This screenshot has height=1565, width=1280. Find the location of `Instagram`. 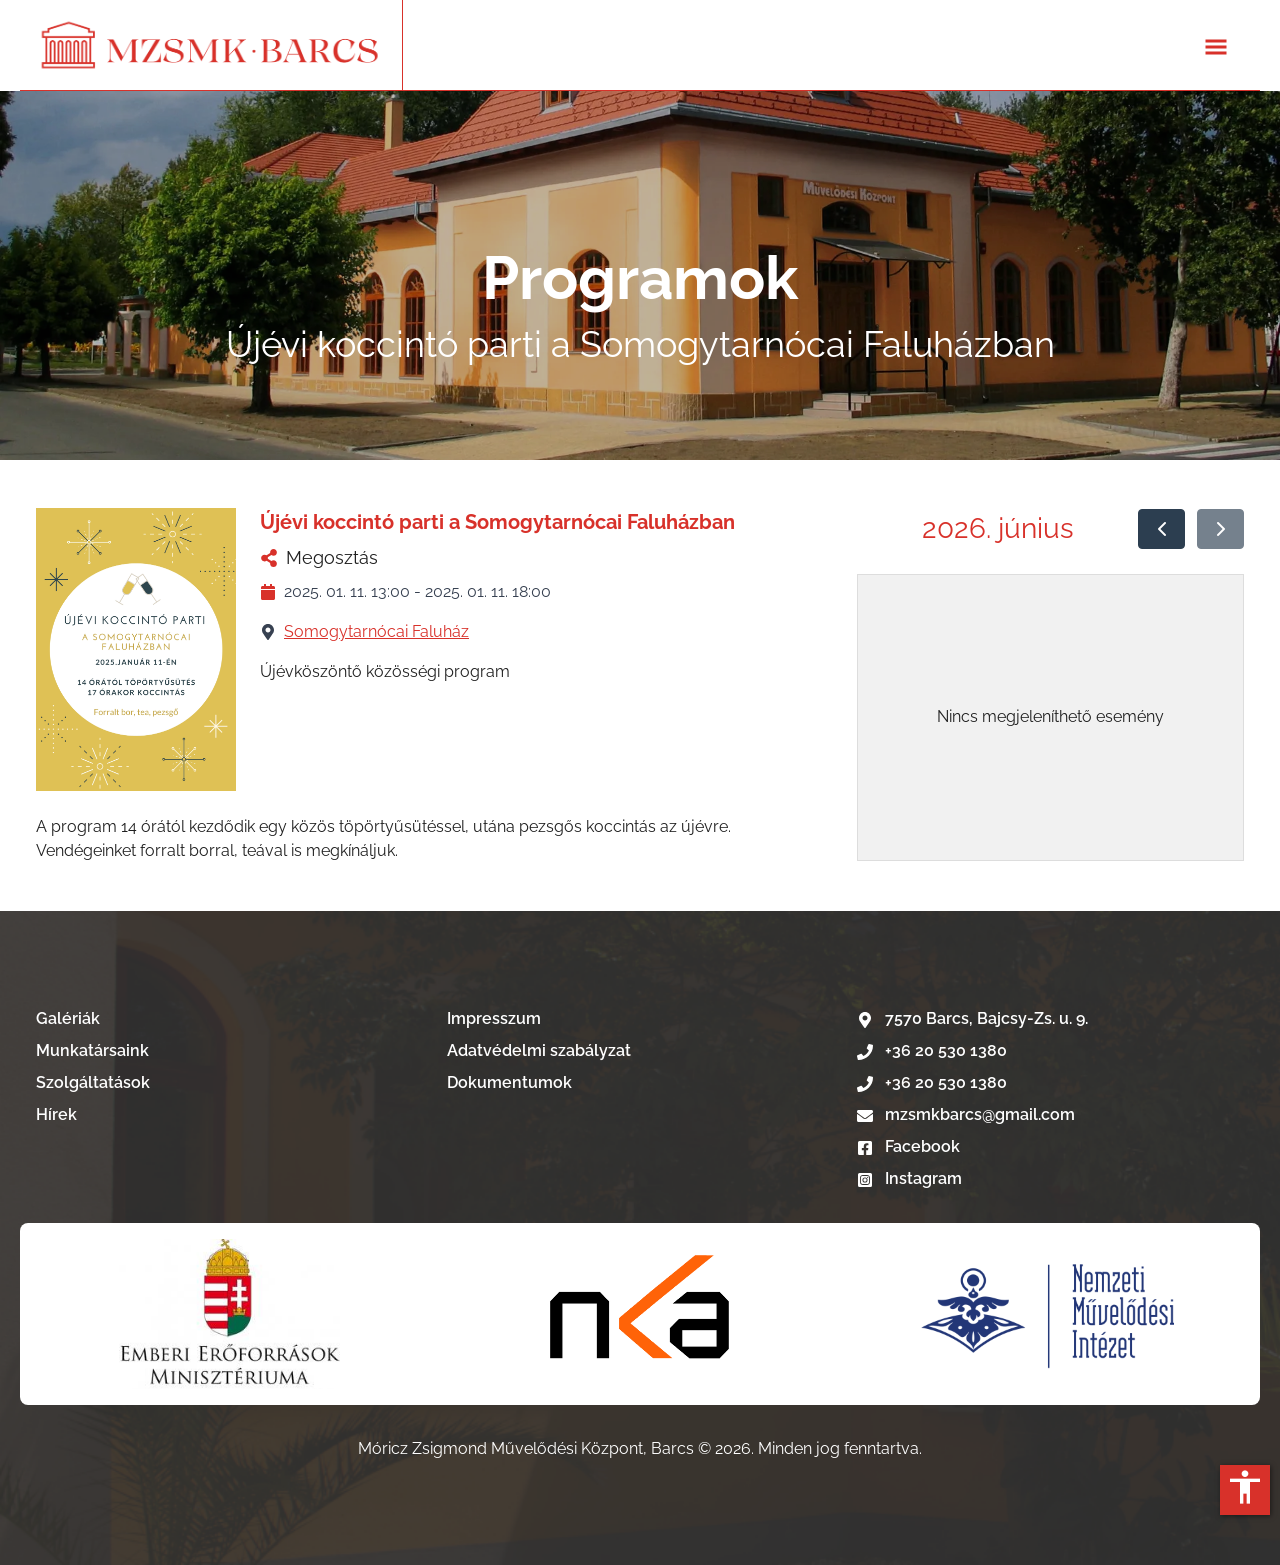

Instagram is located at coordinates (909, 1178).